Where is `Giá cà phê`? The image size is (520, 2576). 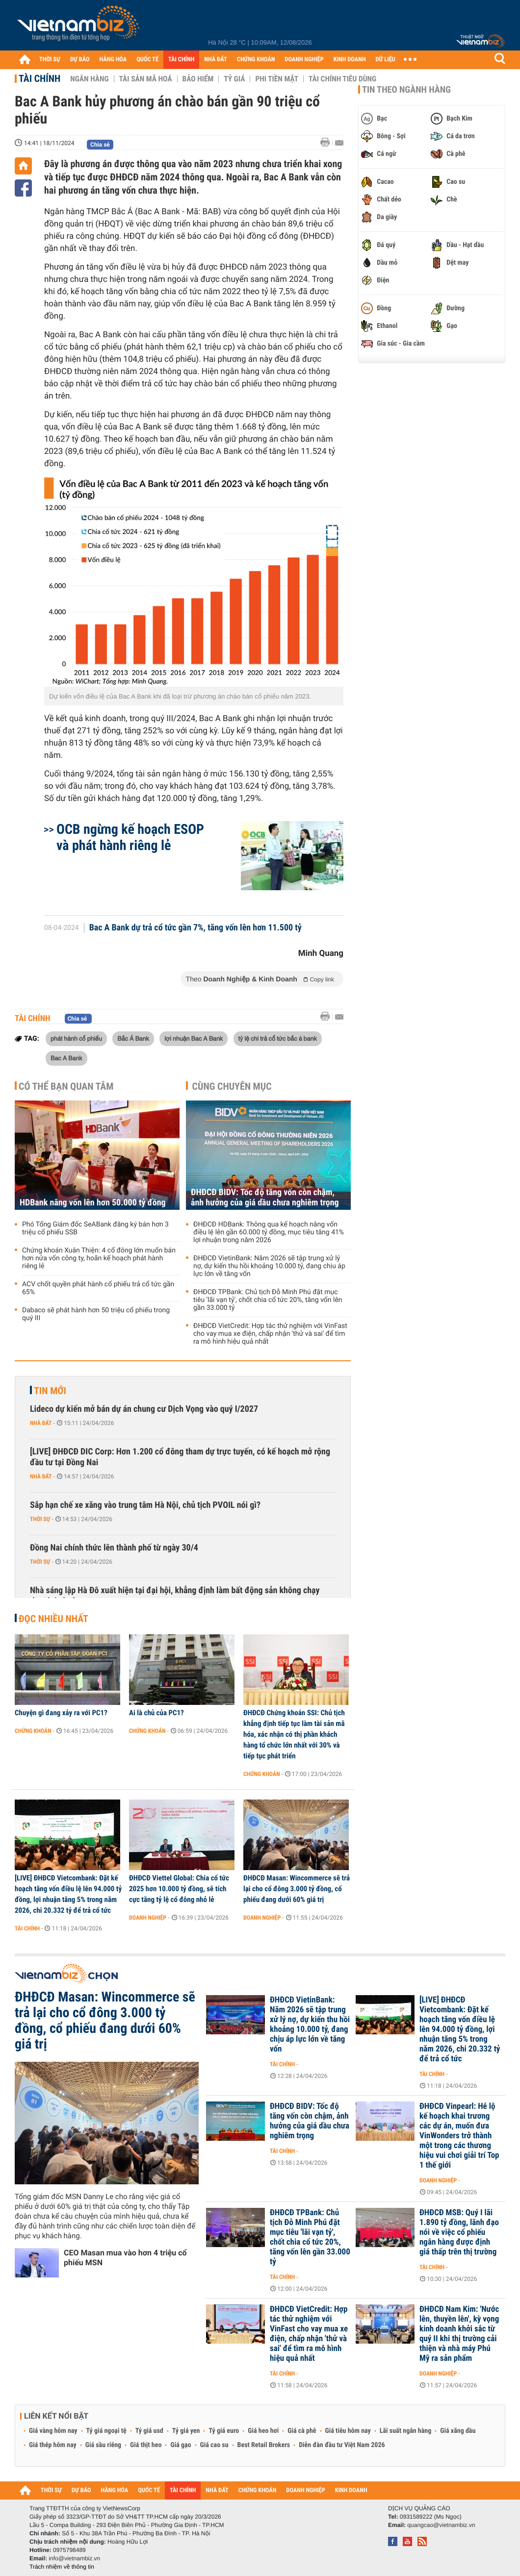
Giá cà phê is located at coordinates (301, 2430).